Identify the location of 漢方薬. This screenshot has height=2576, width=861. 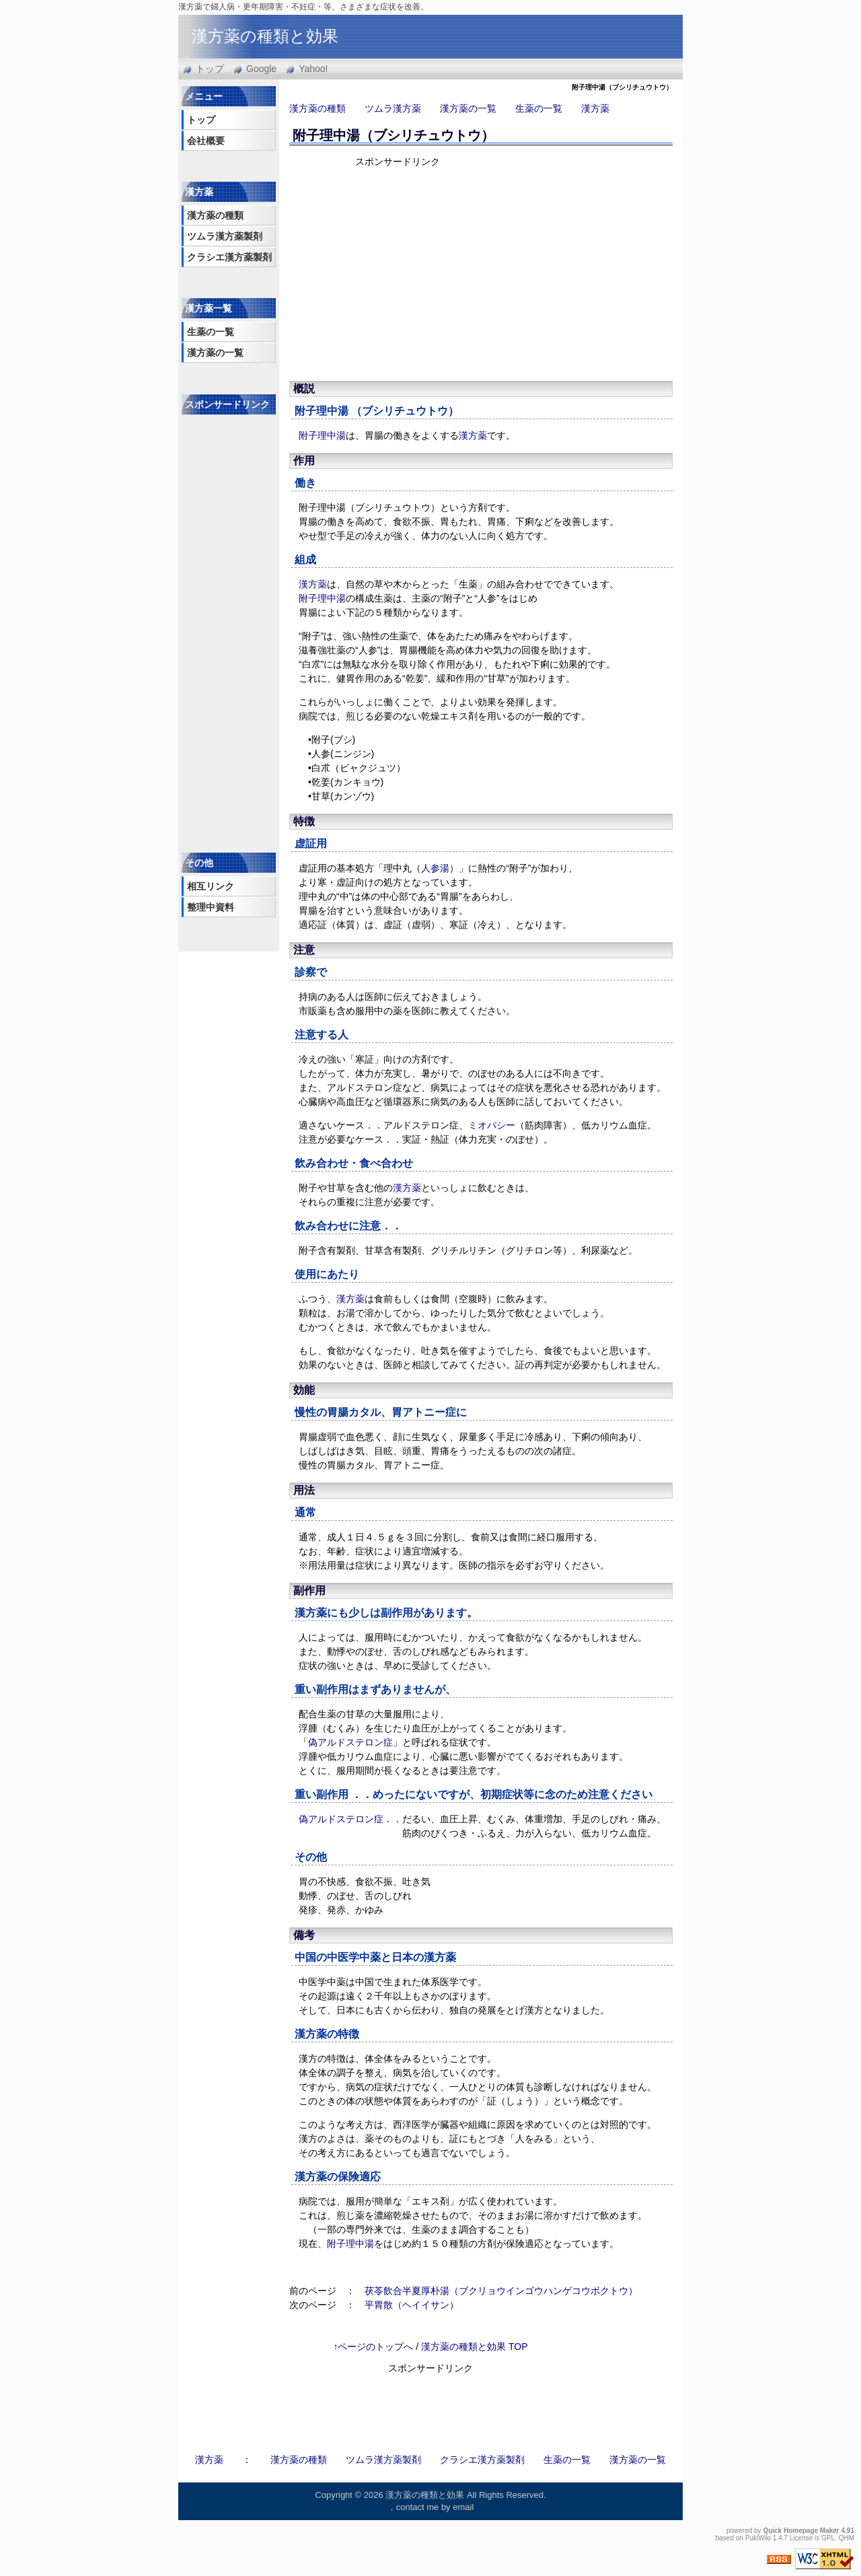
(595, 108).